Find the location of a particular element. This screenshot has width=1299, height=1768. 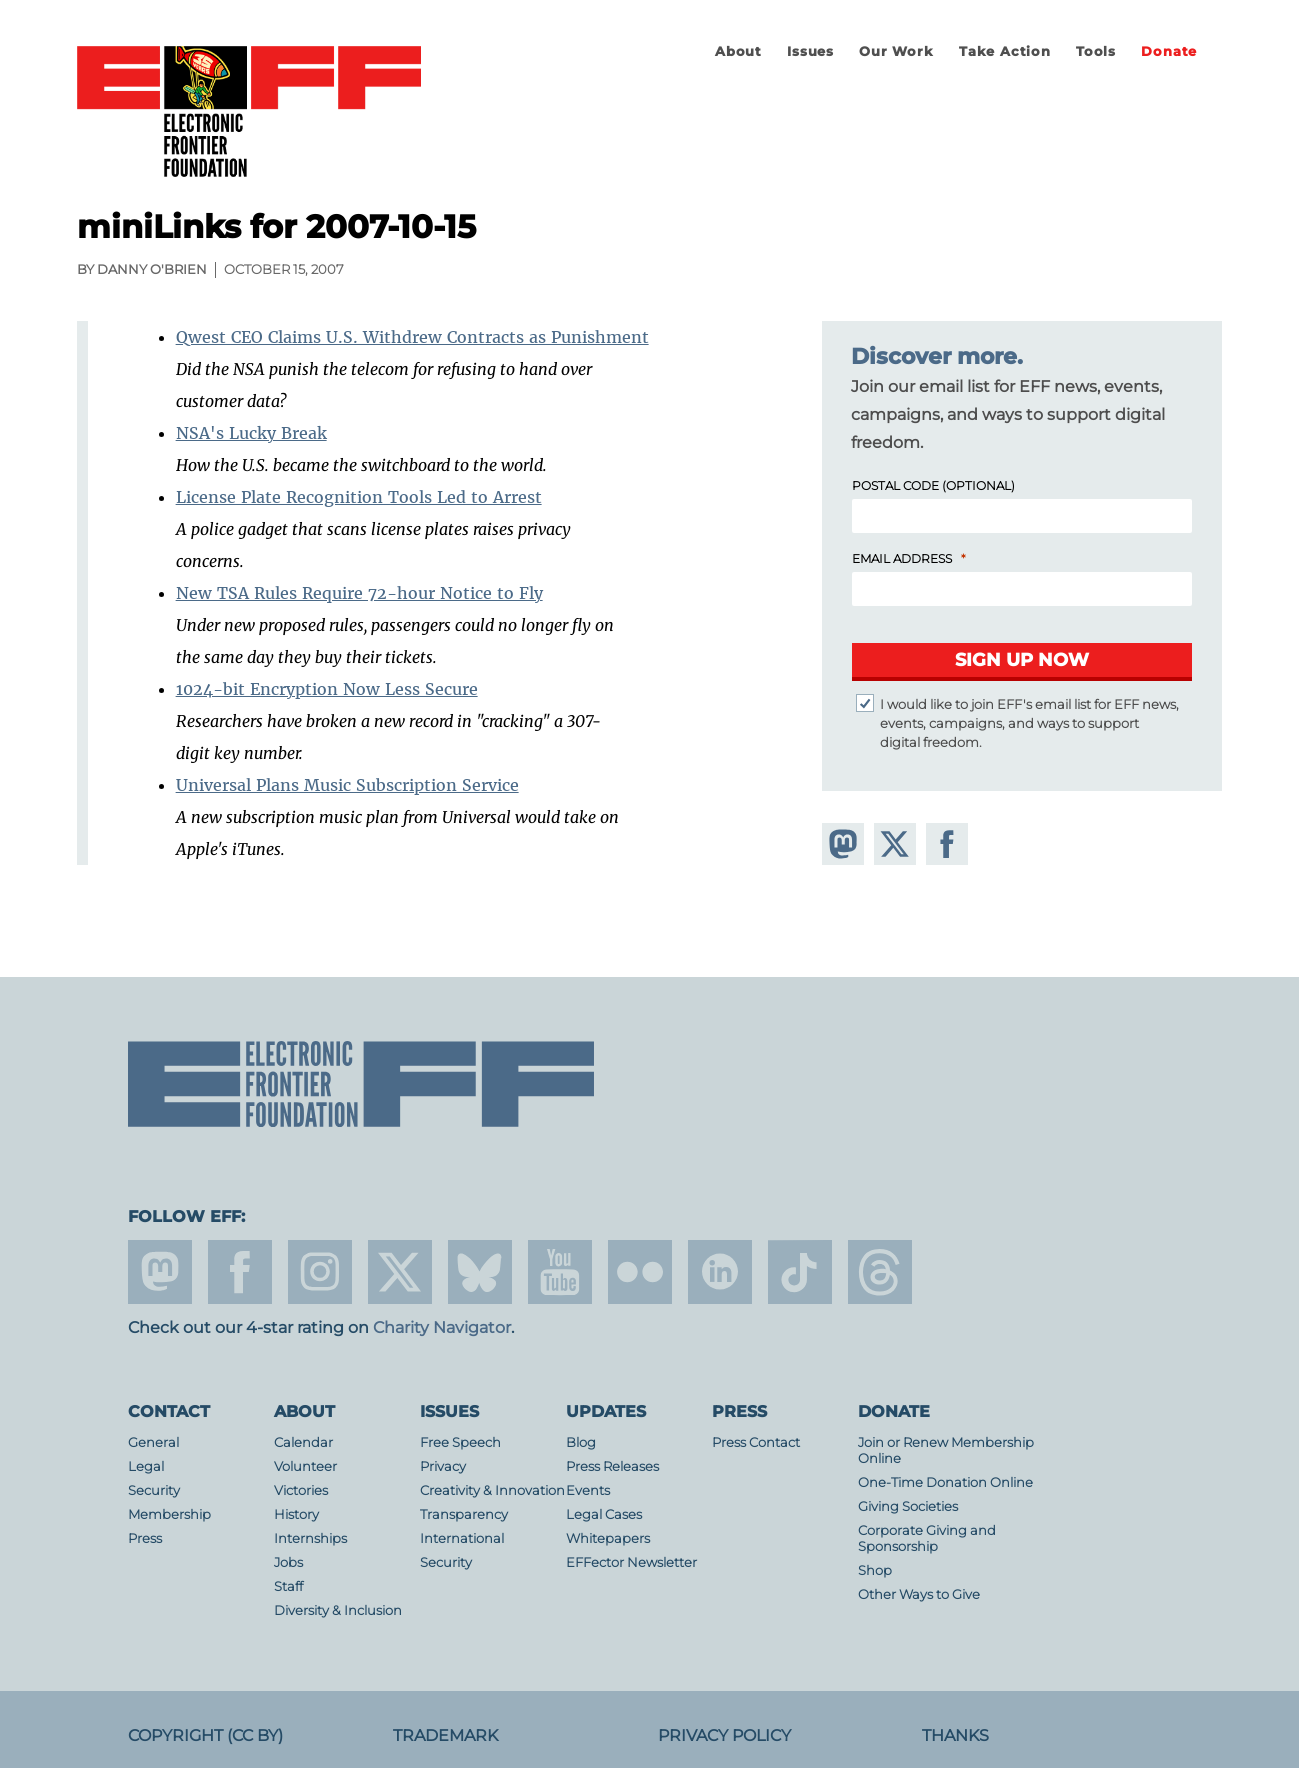

[Submit] is located at coordinates (1022, 662).